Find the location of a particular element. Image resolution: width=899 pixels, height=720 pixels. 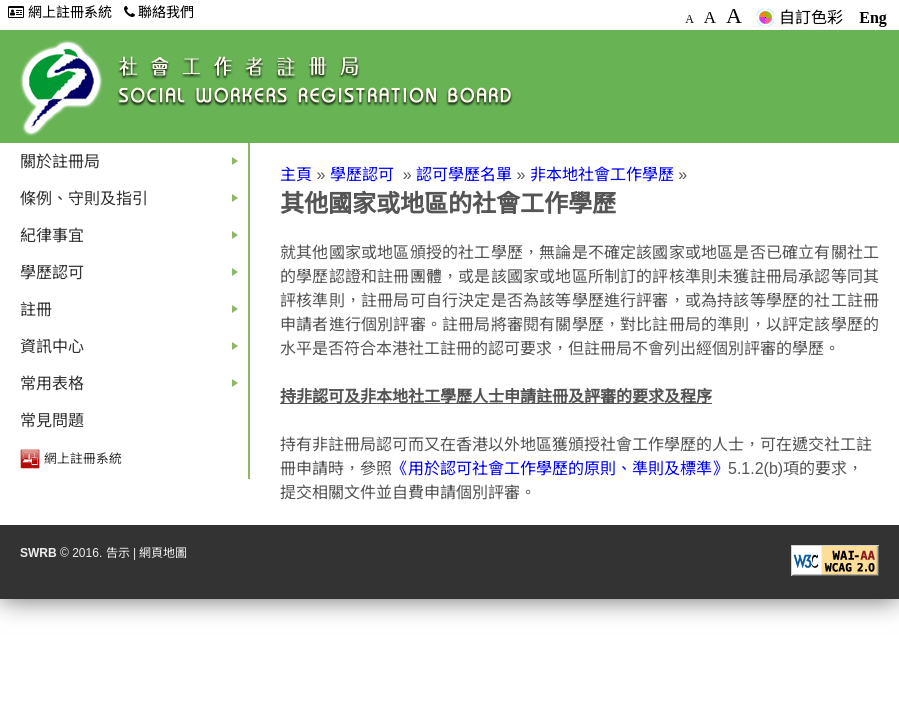

紀律事宜 is located at coordinates (133, 240).